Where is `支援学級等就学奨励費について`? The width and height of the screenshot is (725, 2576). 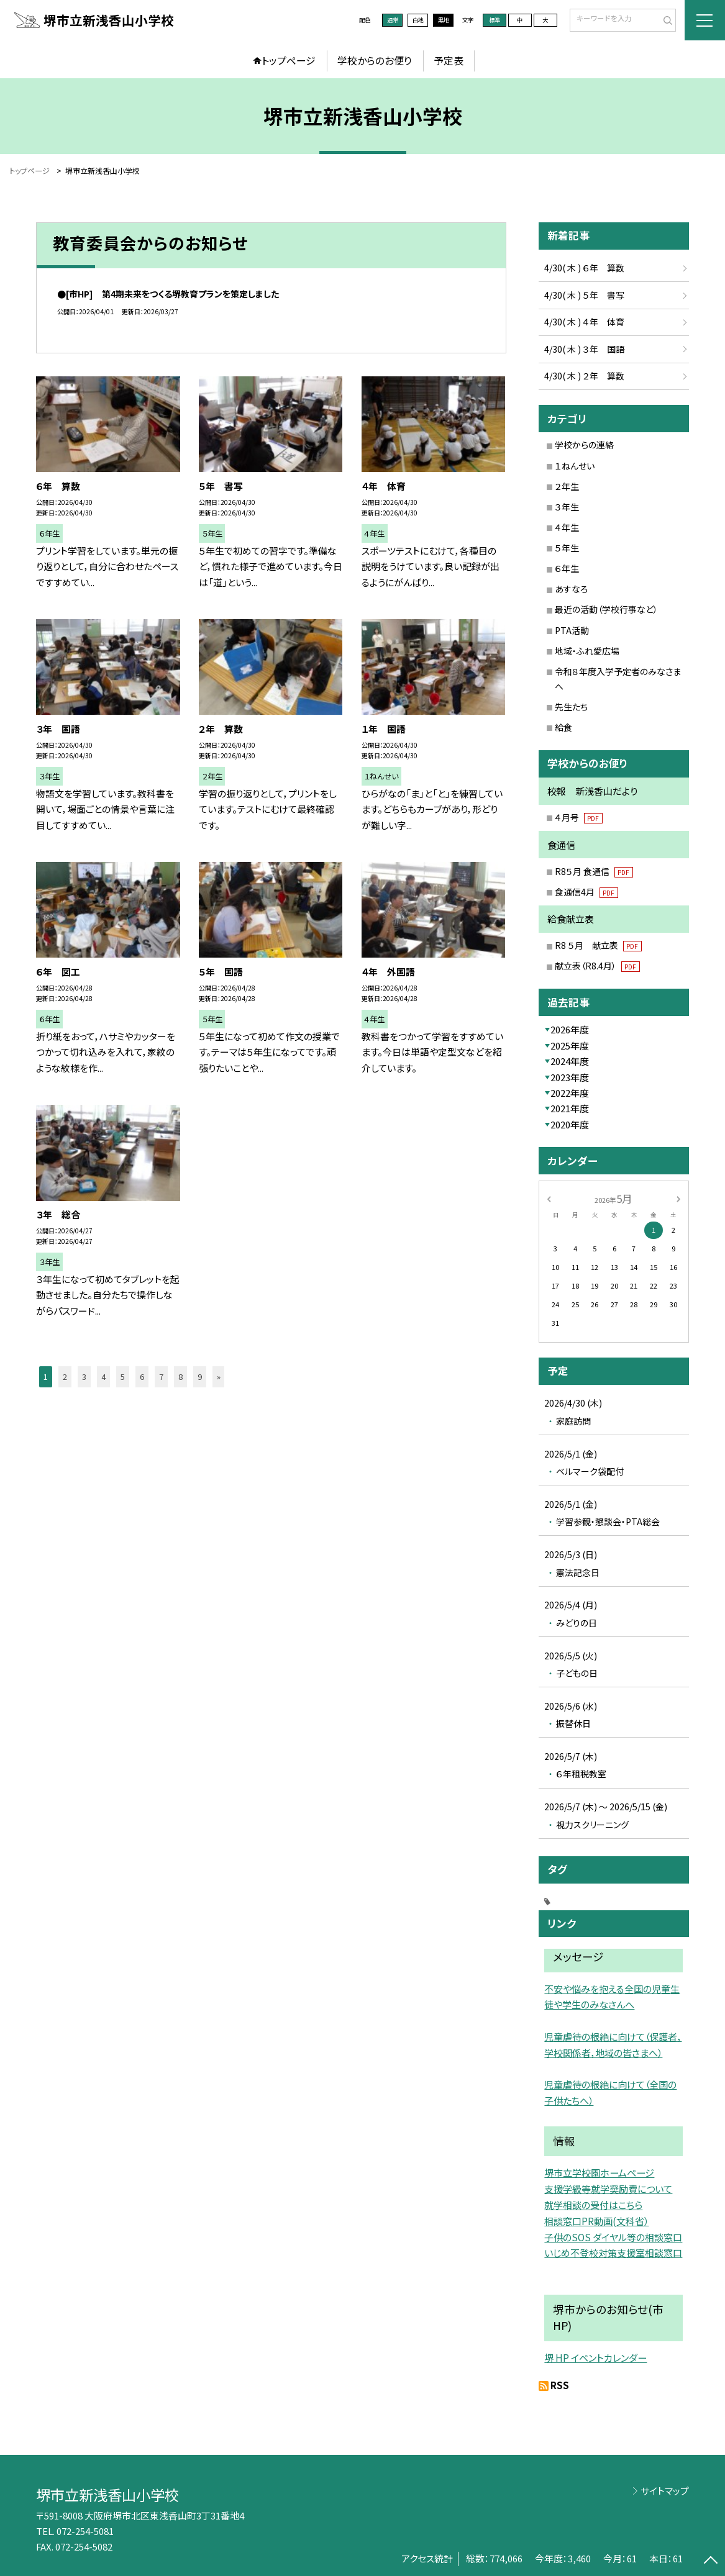
支援学級等就学奨励費について is located at coordinates (608, 2188).